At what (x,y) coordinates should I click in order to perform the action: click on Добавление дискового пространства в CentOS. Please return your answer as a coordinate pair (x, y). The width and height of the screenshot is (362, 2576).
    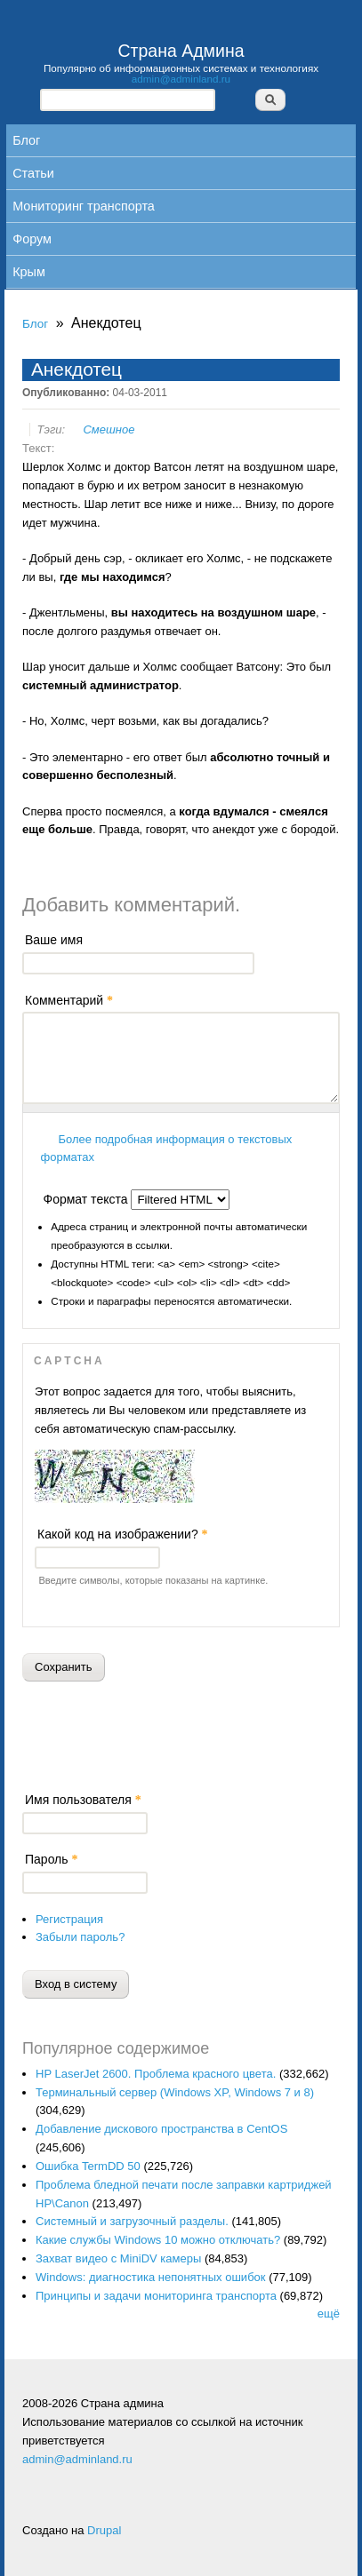
    Looking at the image, I should click on (161, 2128).